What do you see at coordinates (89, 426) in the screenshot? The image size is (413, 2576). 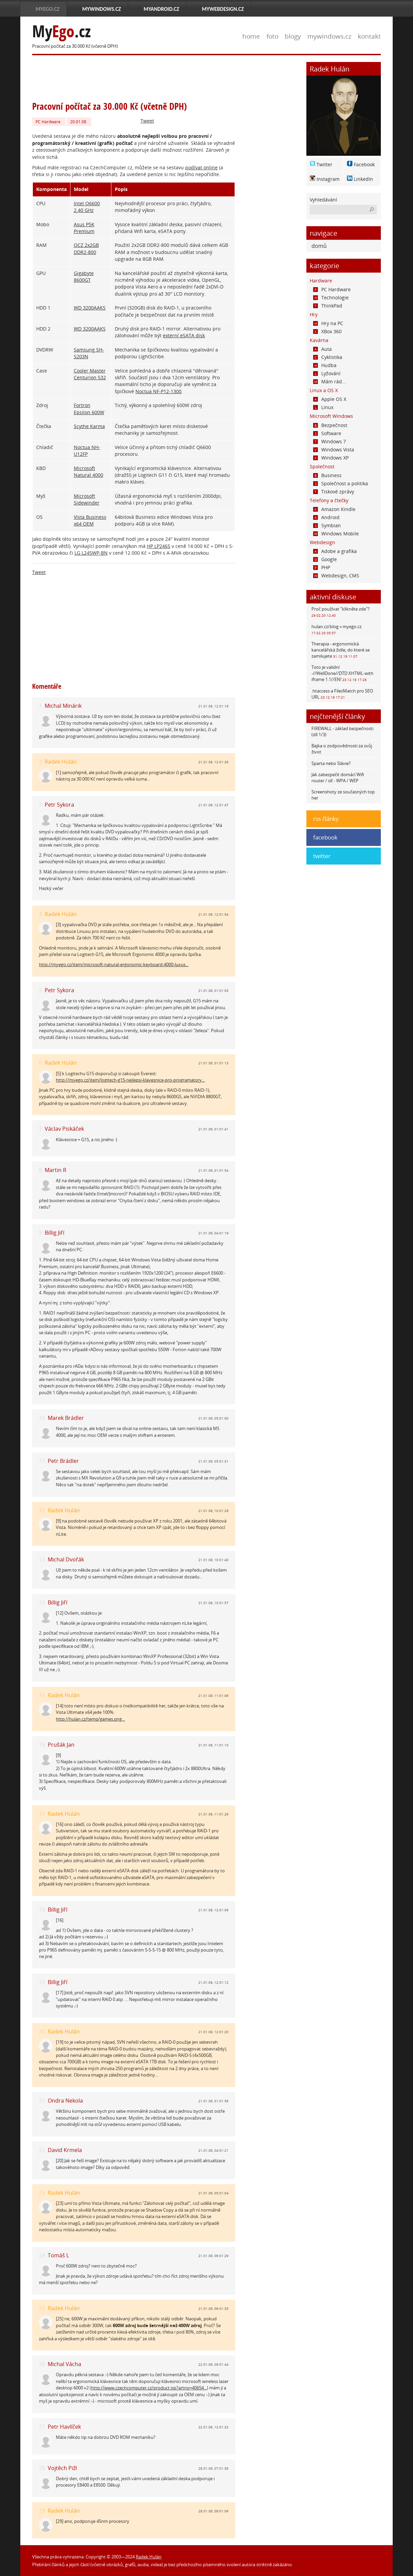 I see `Scythe Karma` at bounding box center [89, 426].